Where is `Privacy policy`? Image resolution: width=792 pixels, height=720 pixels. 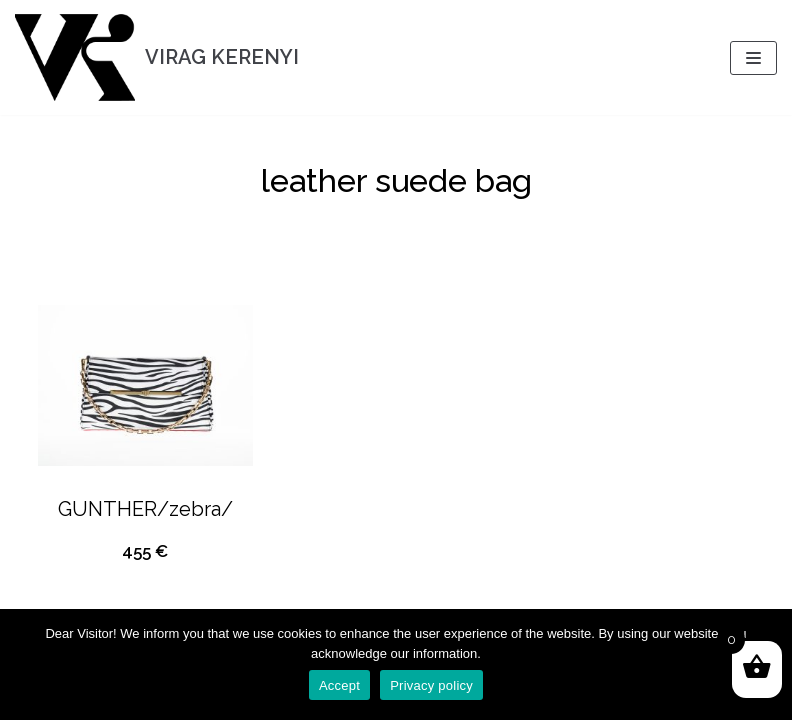 Privacy policy is located at coordinates (431, 685).